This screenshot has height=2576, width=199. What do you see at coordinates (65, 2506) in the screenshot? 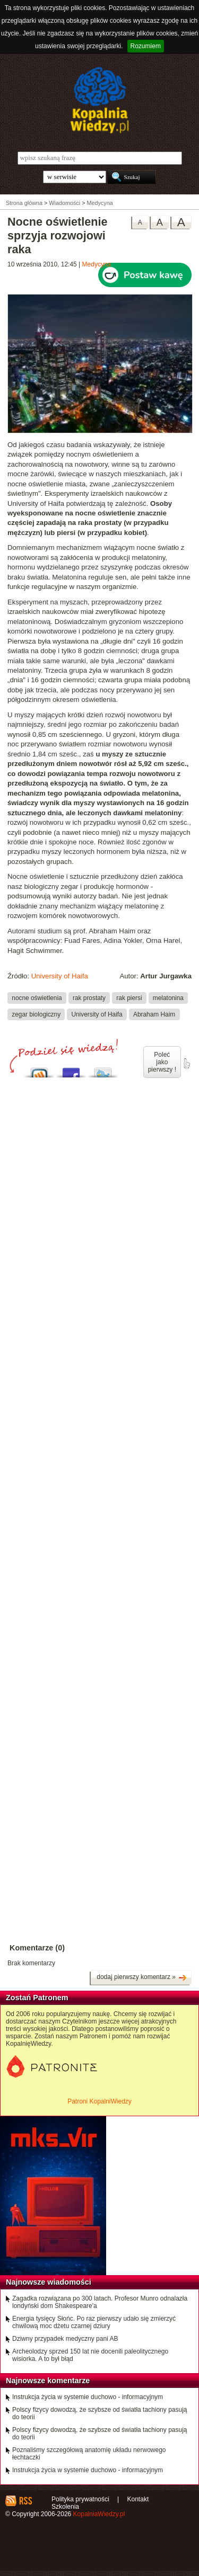
I see `Szkolenia` at bounding box center [65, 2506].